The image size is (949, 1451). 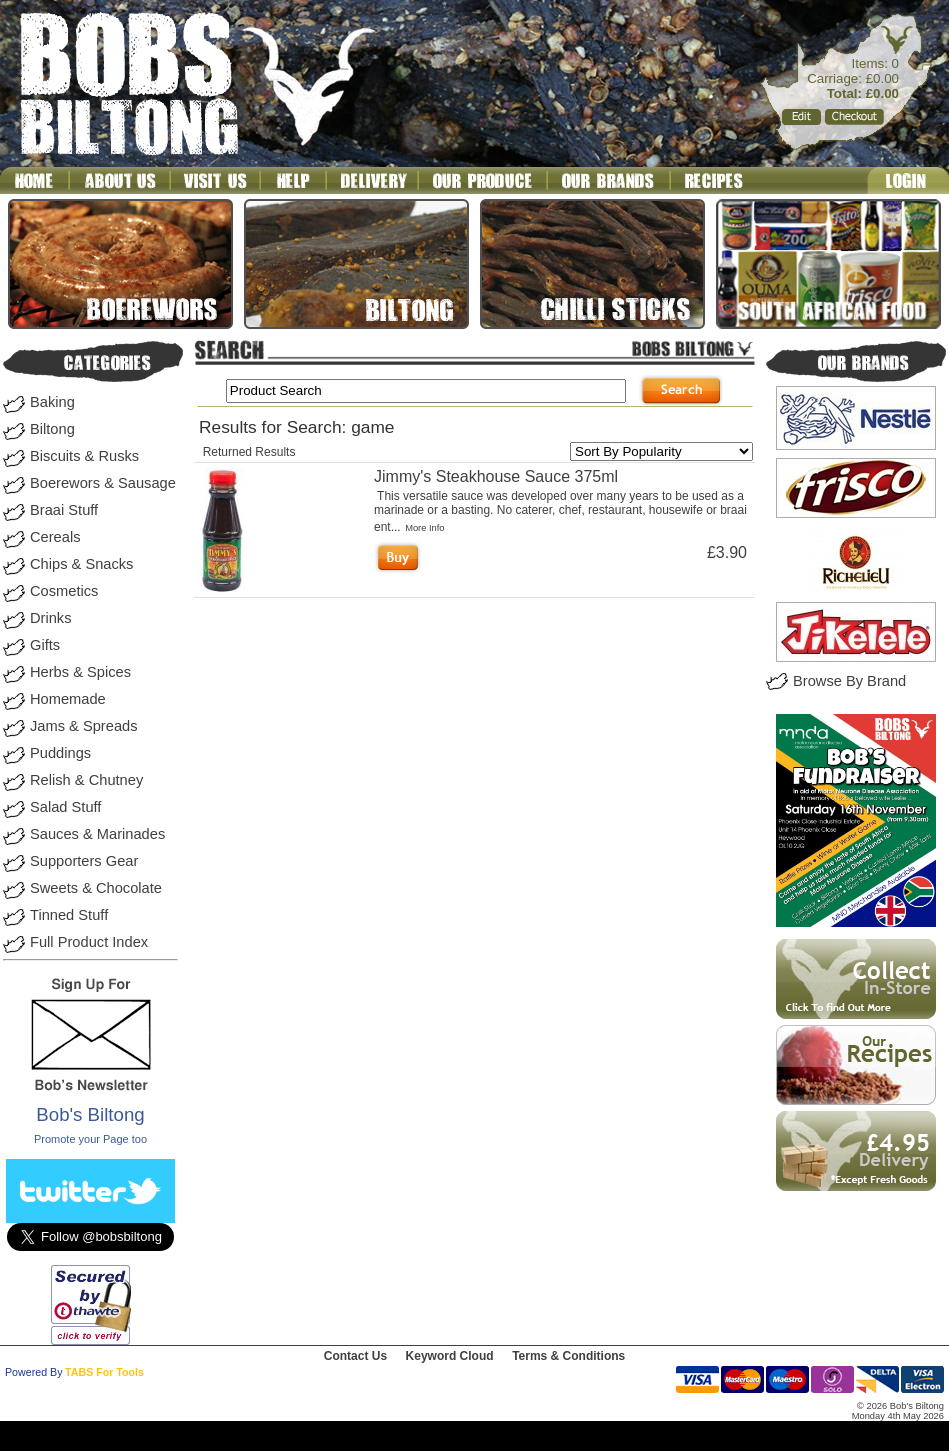 What do you see at coordinates (52, 402) in the screenshot?
I see `Baking` at bounding box center [52, 402].